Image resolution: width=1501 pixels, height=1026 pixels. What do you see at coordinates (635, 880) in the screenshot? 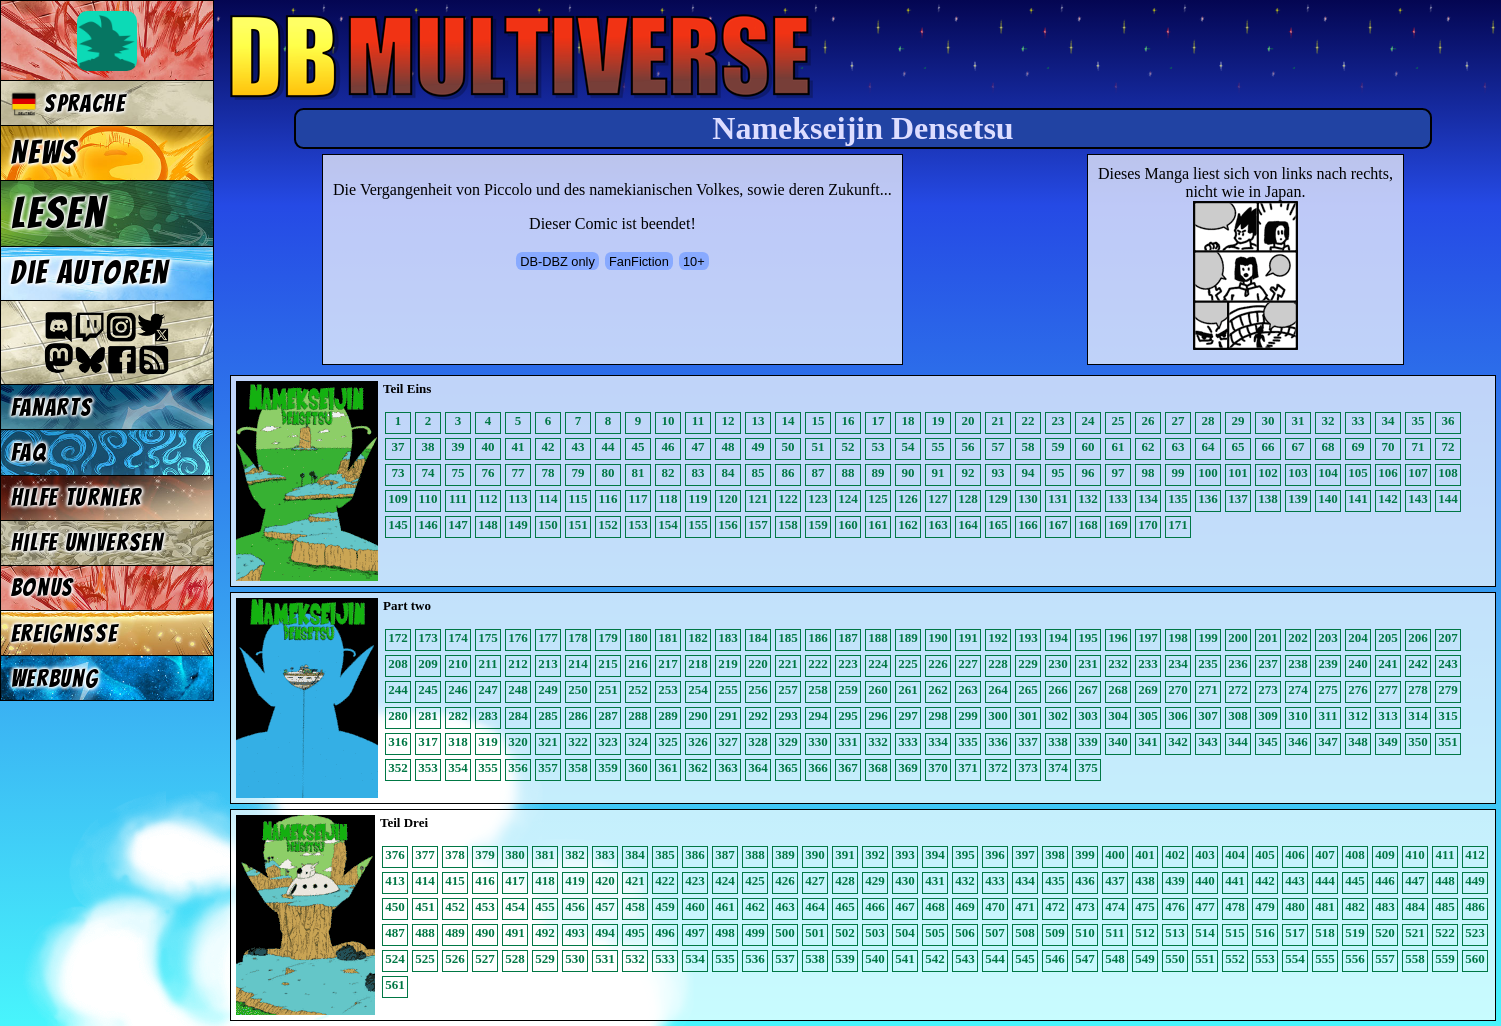
I see `421` at bounding box center [635, 880].